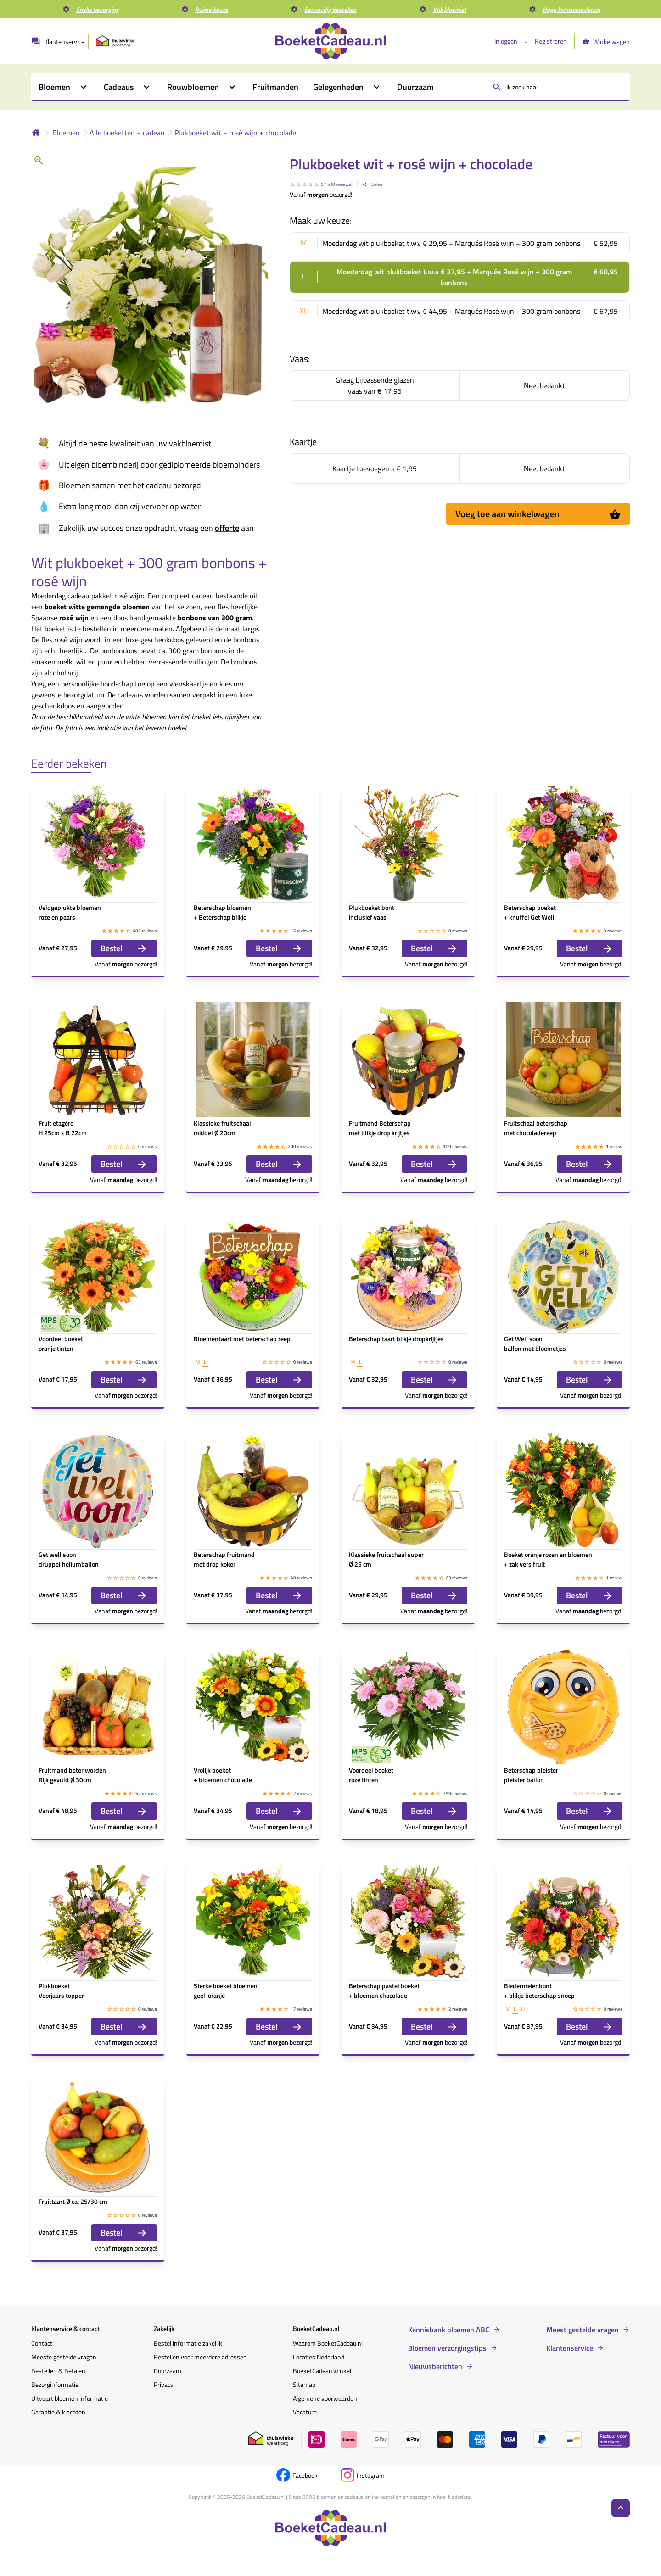 The height and width of the screenshot is (2576, 661). What do you see at coordinates (325, 2398) in the screenshot?
I see `Algemene voorwaarden` at bounding box center [325, 2398].